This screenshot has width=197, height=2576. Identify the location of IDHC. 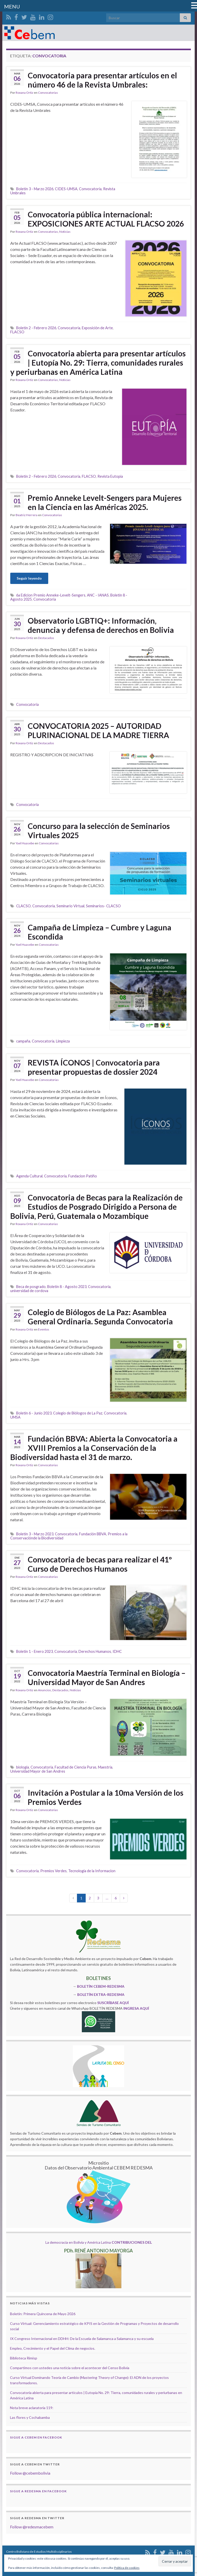
(117, 1651).